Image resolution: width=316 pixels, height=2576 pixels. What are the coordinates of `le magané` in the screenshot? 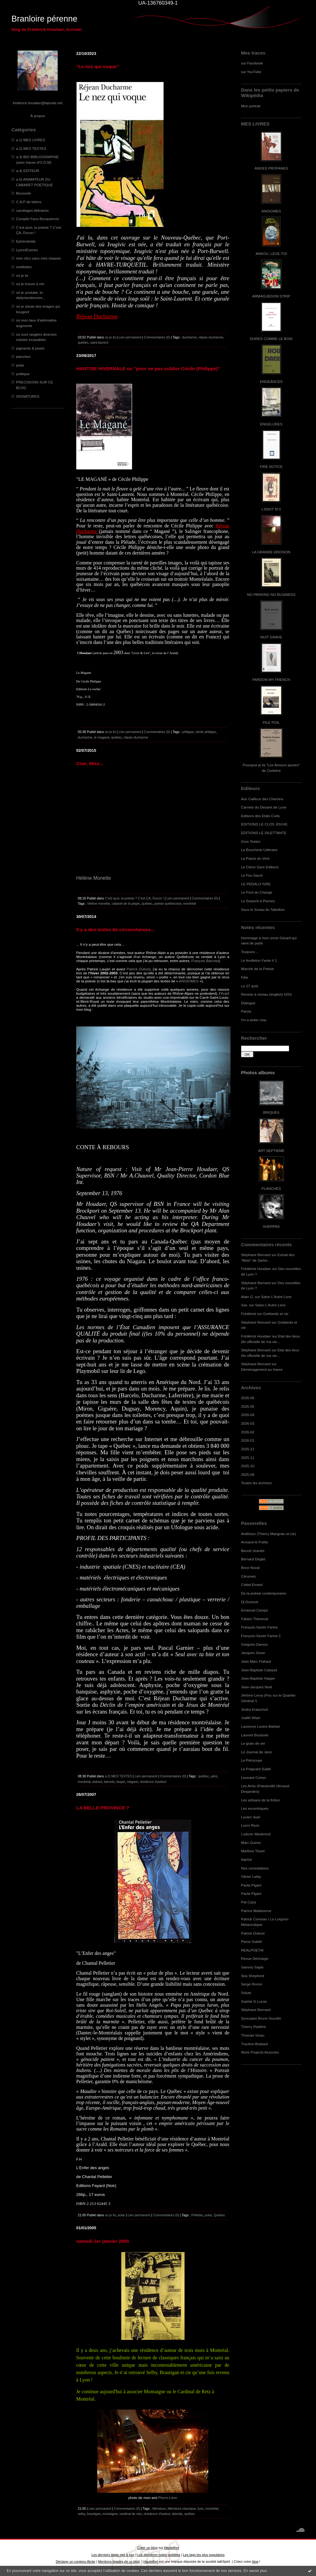 It's located at (101, 737).